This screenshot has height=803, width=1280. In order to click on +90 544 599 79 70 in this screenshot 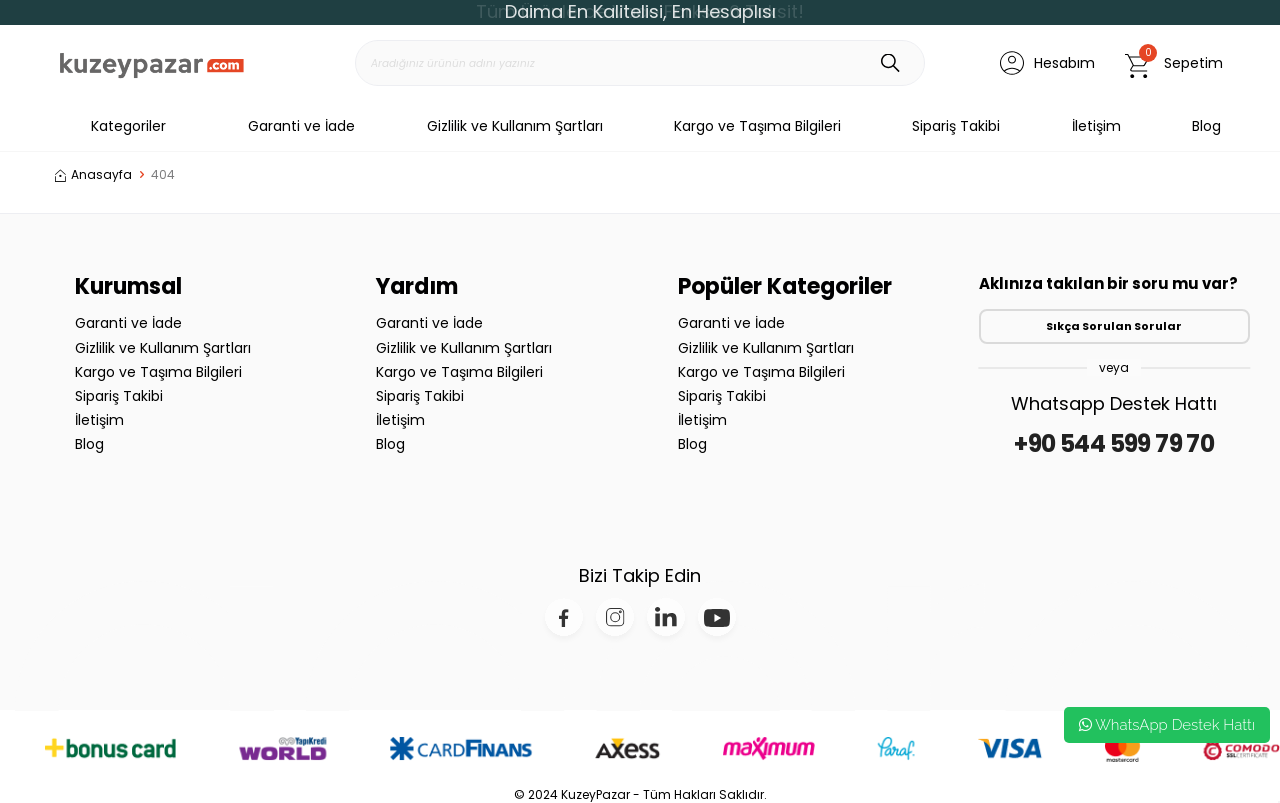, I will do `click(1114, 444)`.